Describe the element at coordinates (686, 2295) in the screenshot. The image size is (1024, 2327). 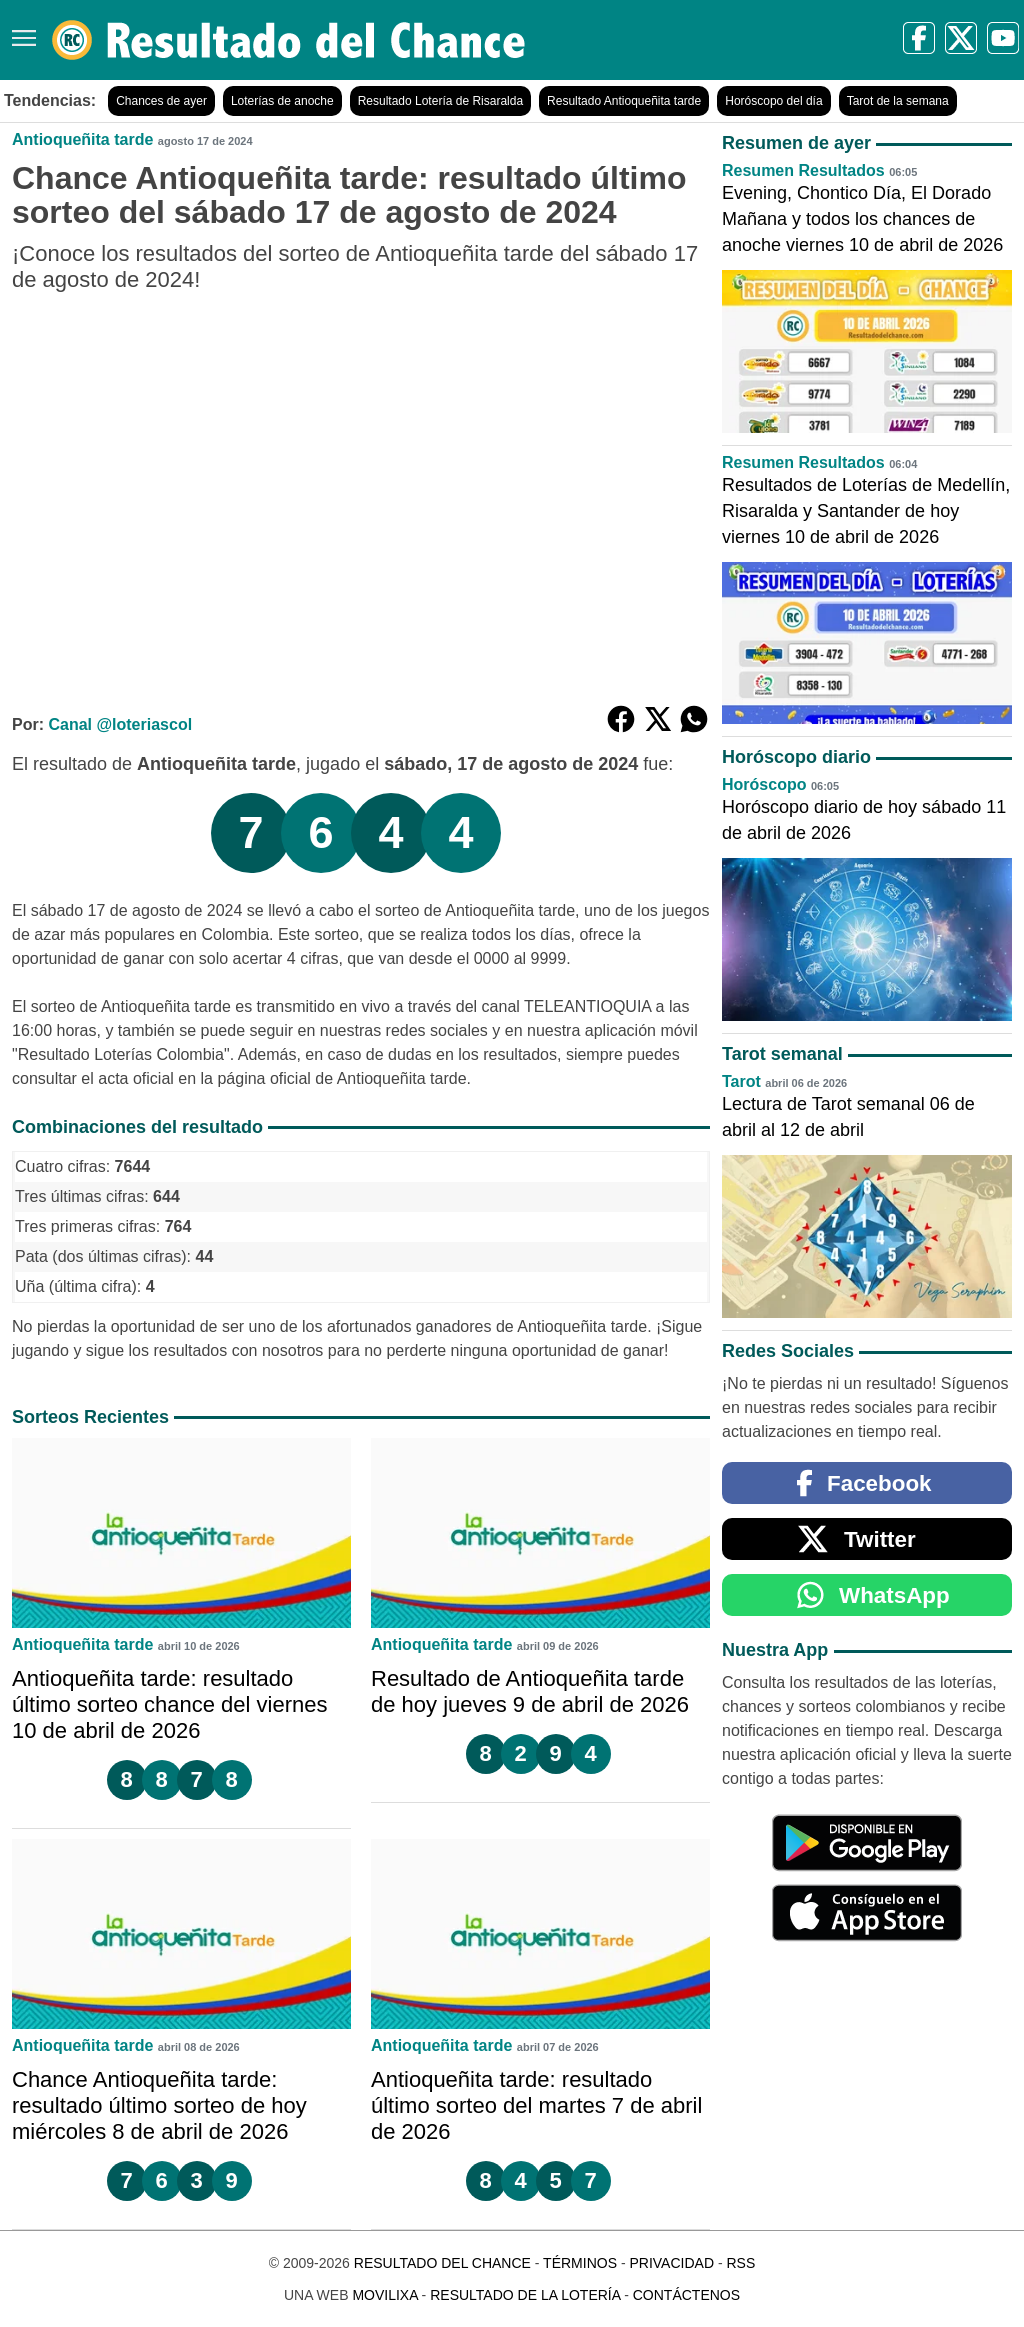
I see `Contáctenos` at that location.